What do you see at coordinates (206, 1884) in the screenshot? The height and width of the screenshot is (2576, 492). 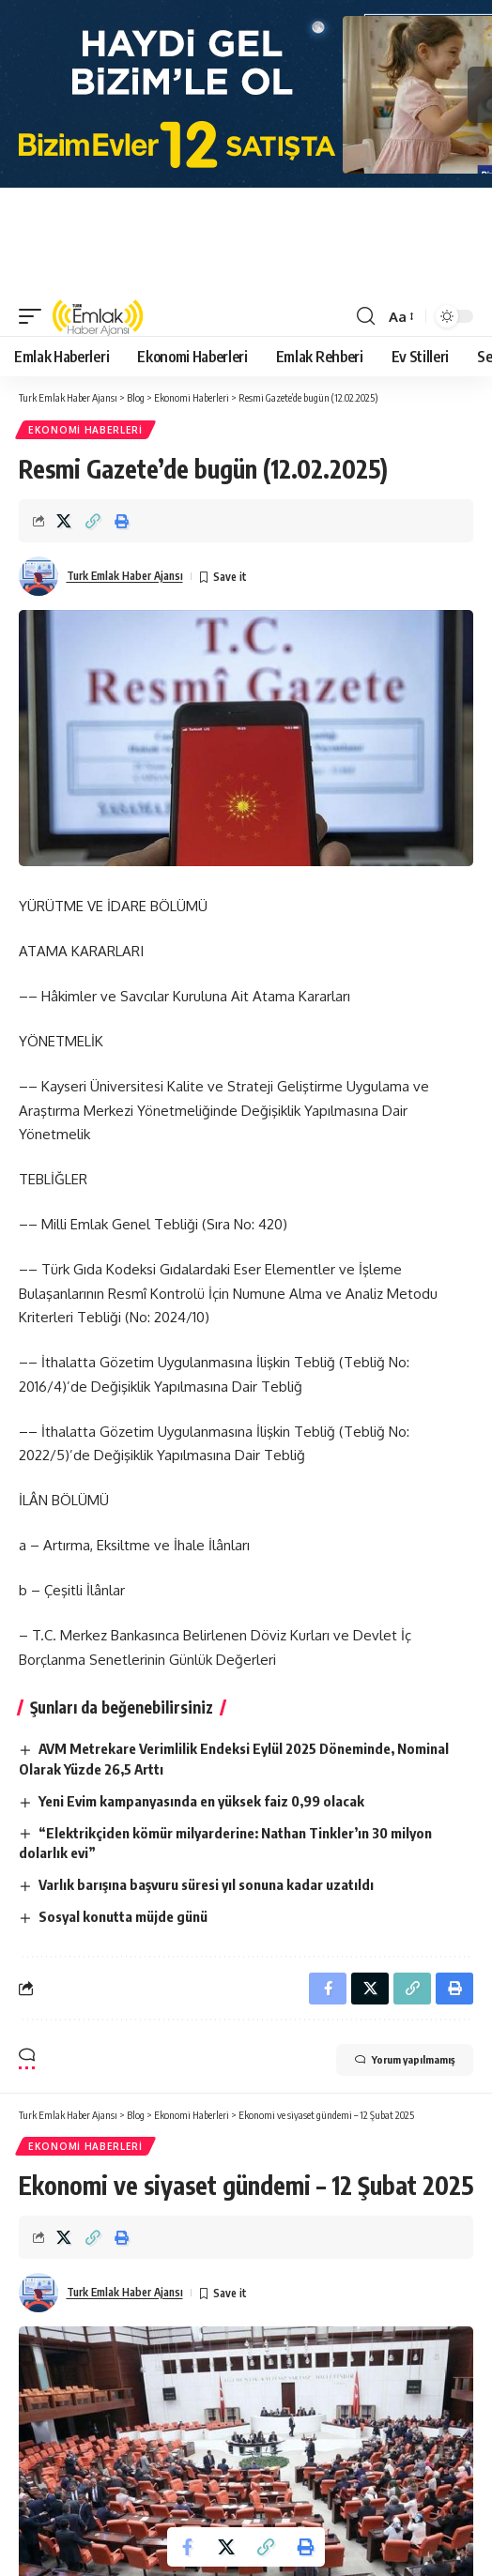 I see `Varlık barışına başvuru süresi yıl sonuna kadar uzatıldı` at bounding box center [206, 1884].